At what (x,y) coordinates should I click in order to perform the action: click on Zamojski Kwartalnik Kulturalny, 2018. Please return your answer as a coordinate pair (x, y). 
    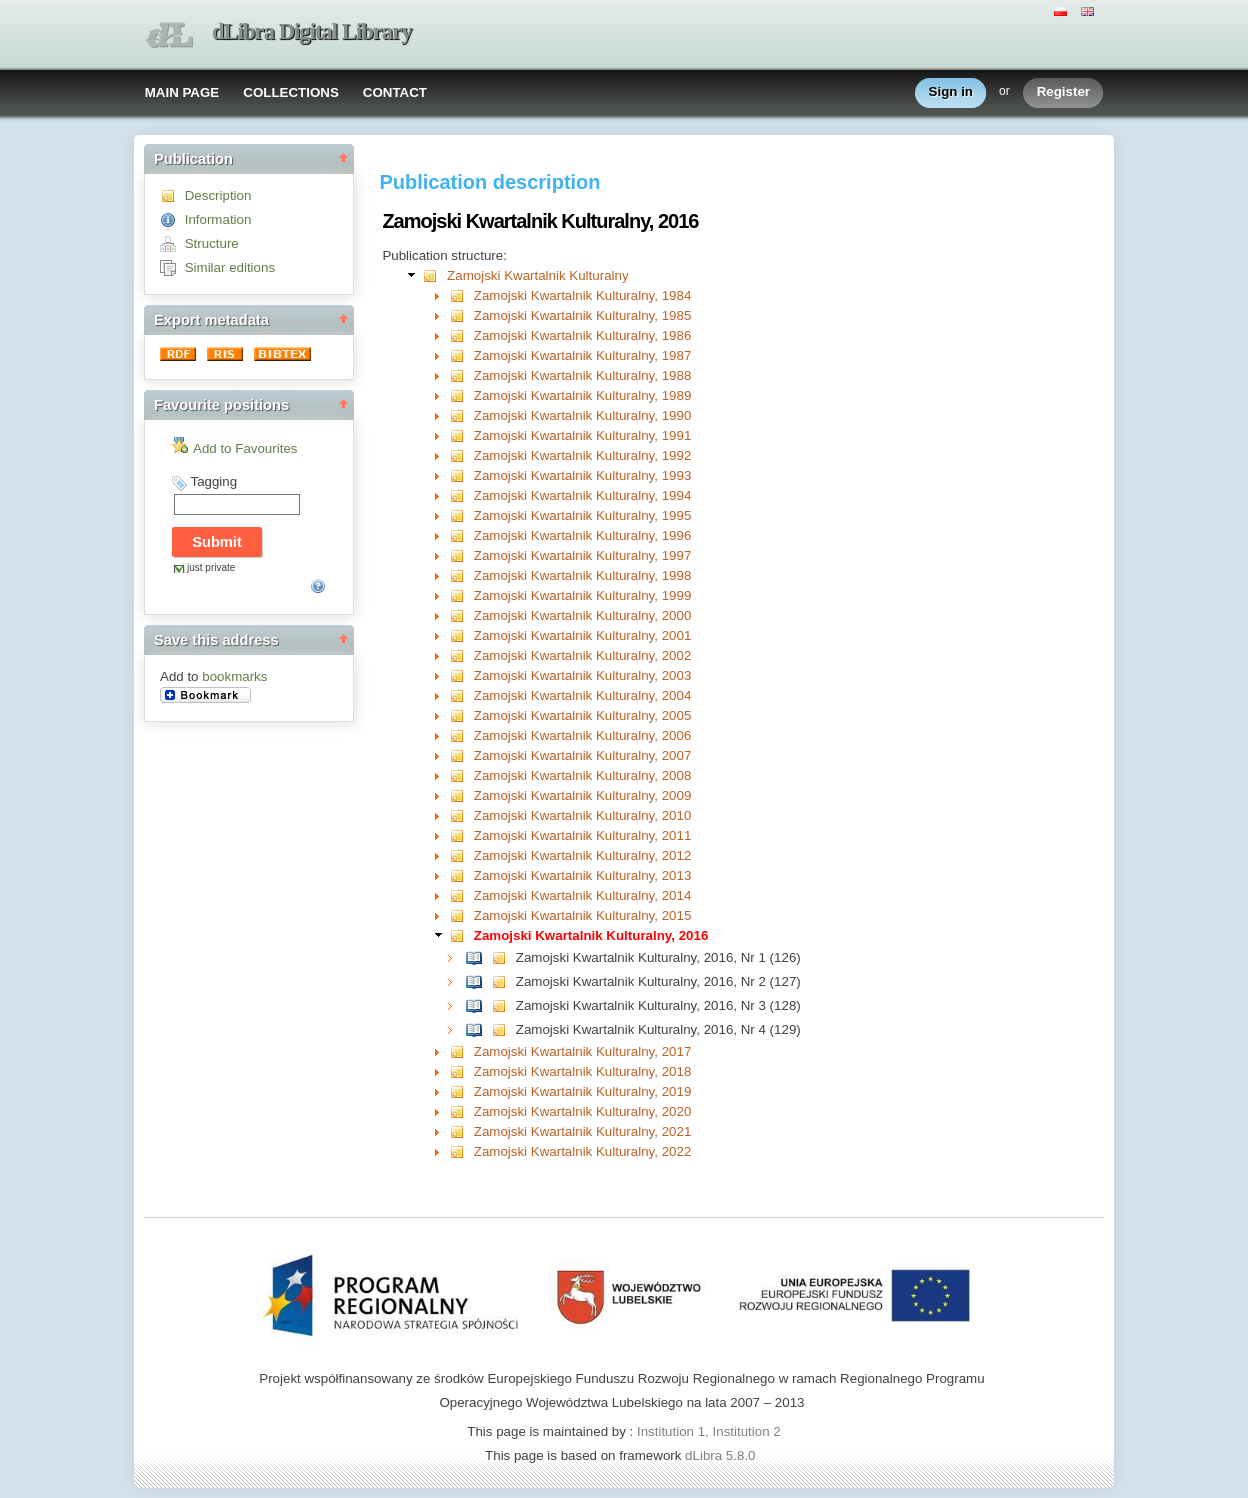
    Looking at the image, I should click on (583, 1071).